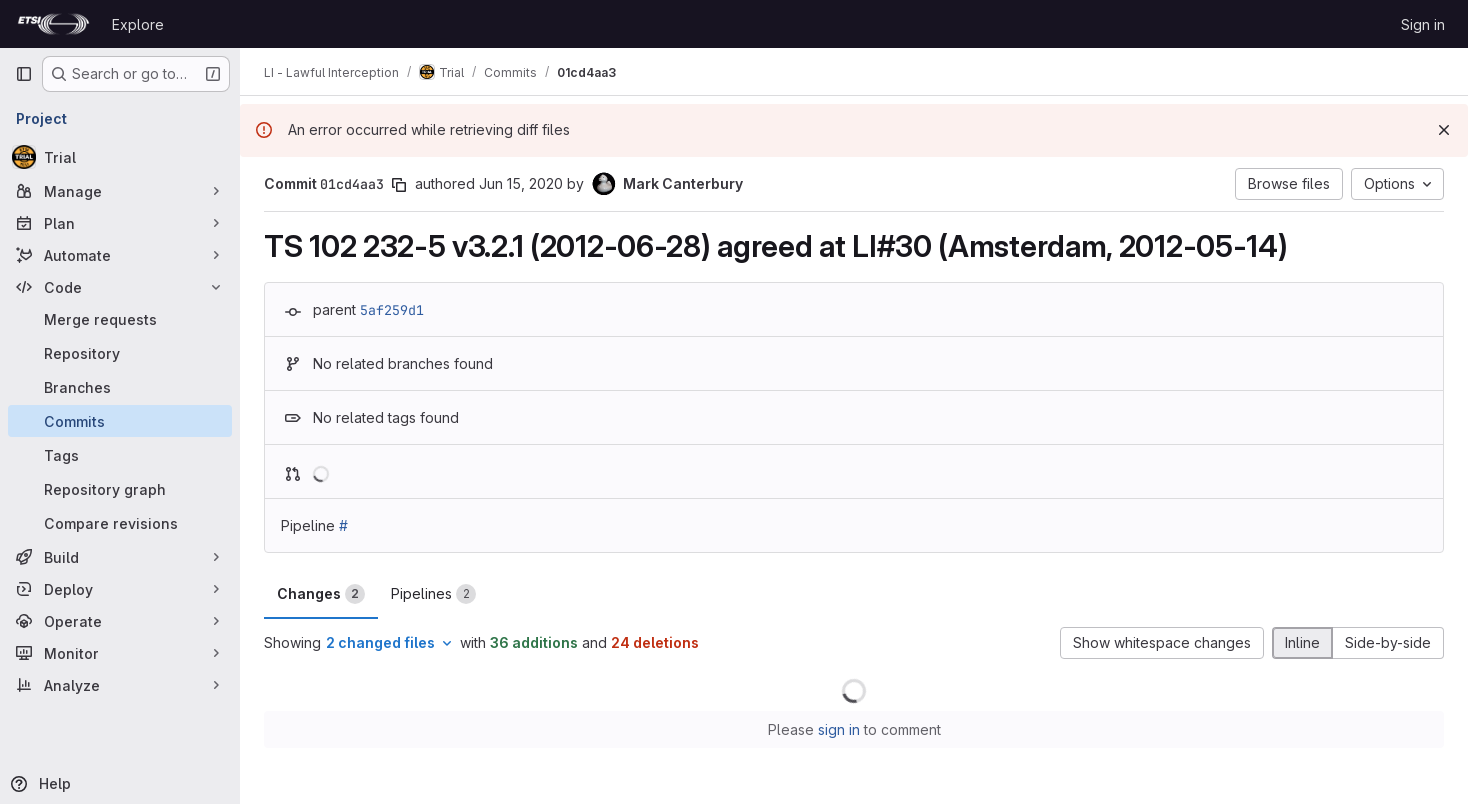 This screenshot has width=1468, height=804. What do you see at coordinates (53, 24) in the screenshot?
I see `[Homepage]` at bounding box center [53, 24].